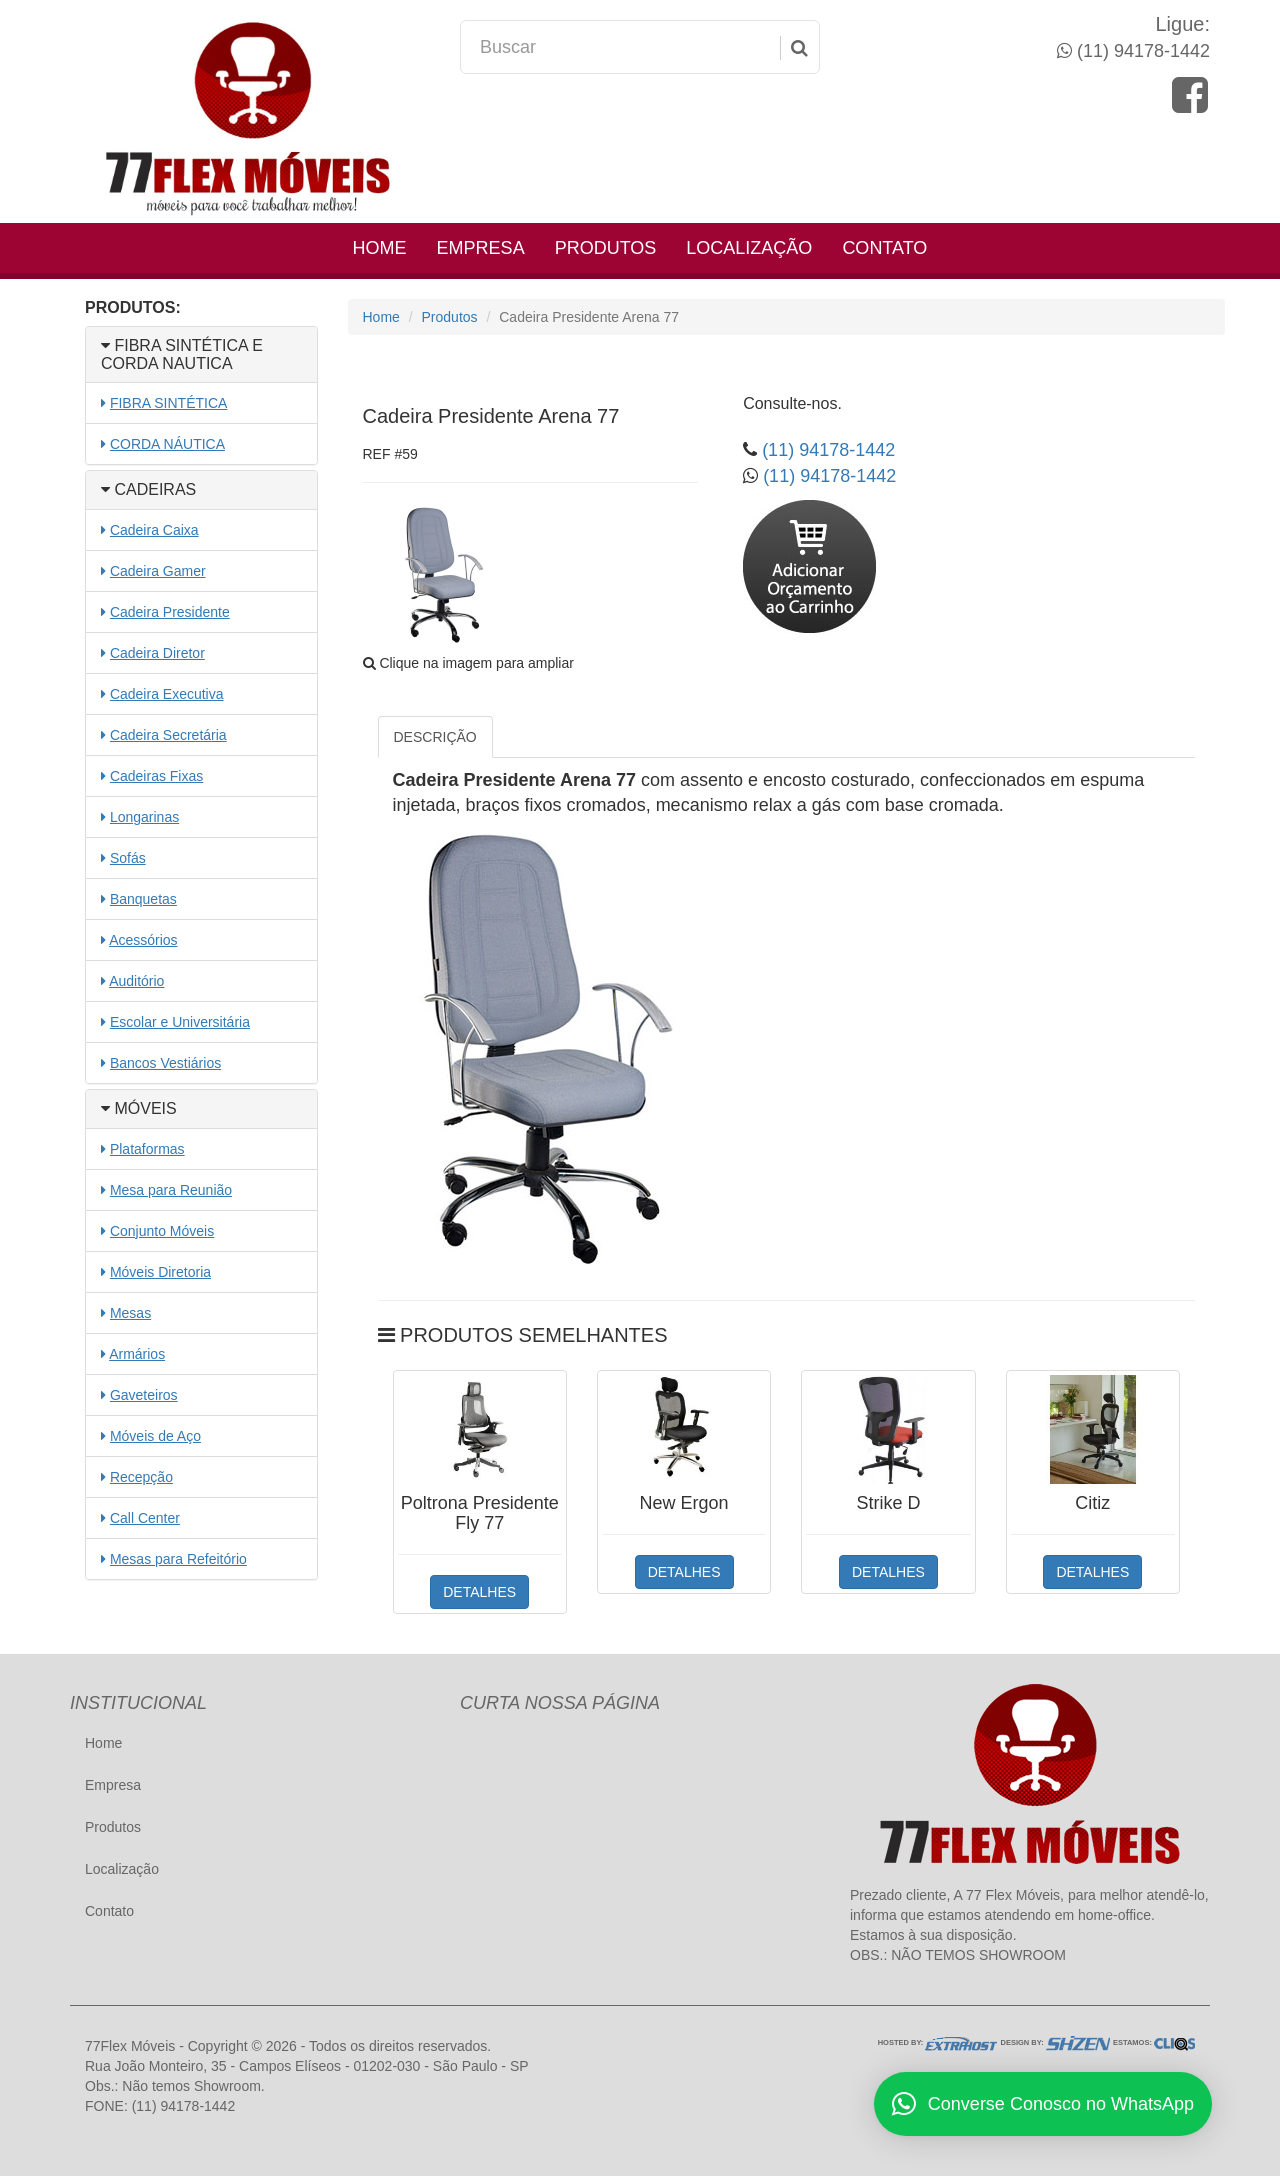 Image resolution: width=1280 pixels, height=2176 pixels. What do you see at coordinates (178, 1559) in the screenshot?
I see `Mesas para Refeitório` at bounding box center [178, 1559].